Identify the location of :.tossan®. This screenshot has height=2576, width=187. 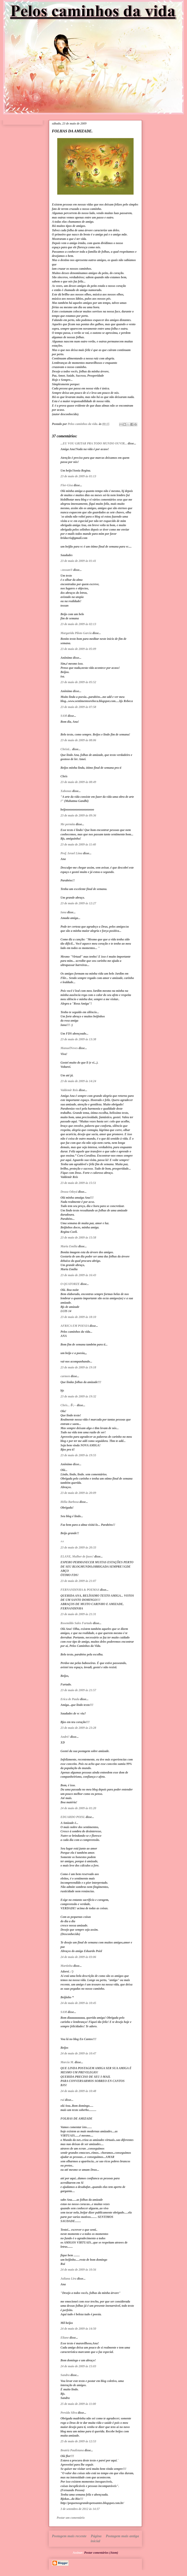
(66, 569).